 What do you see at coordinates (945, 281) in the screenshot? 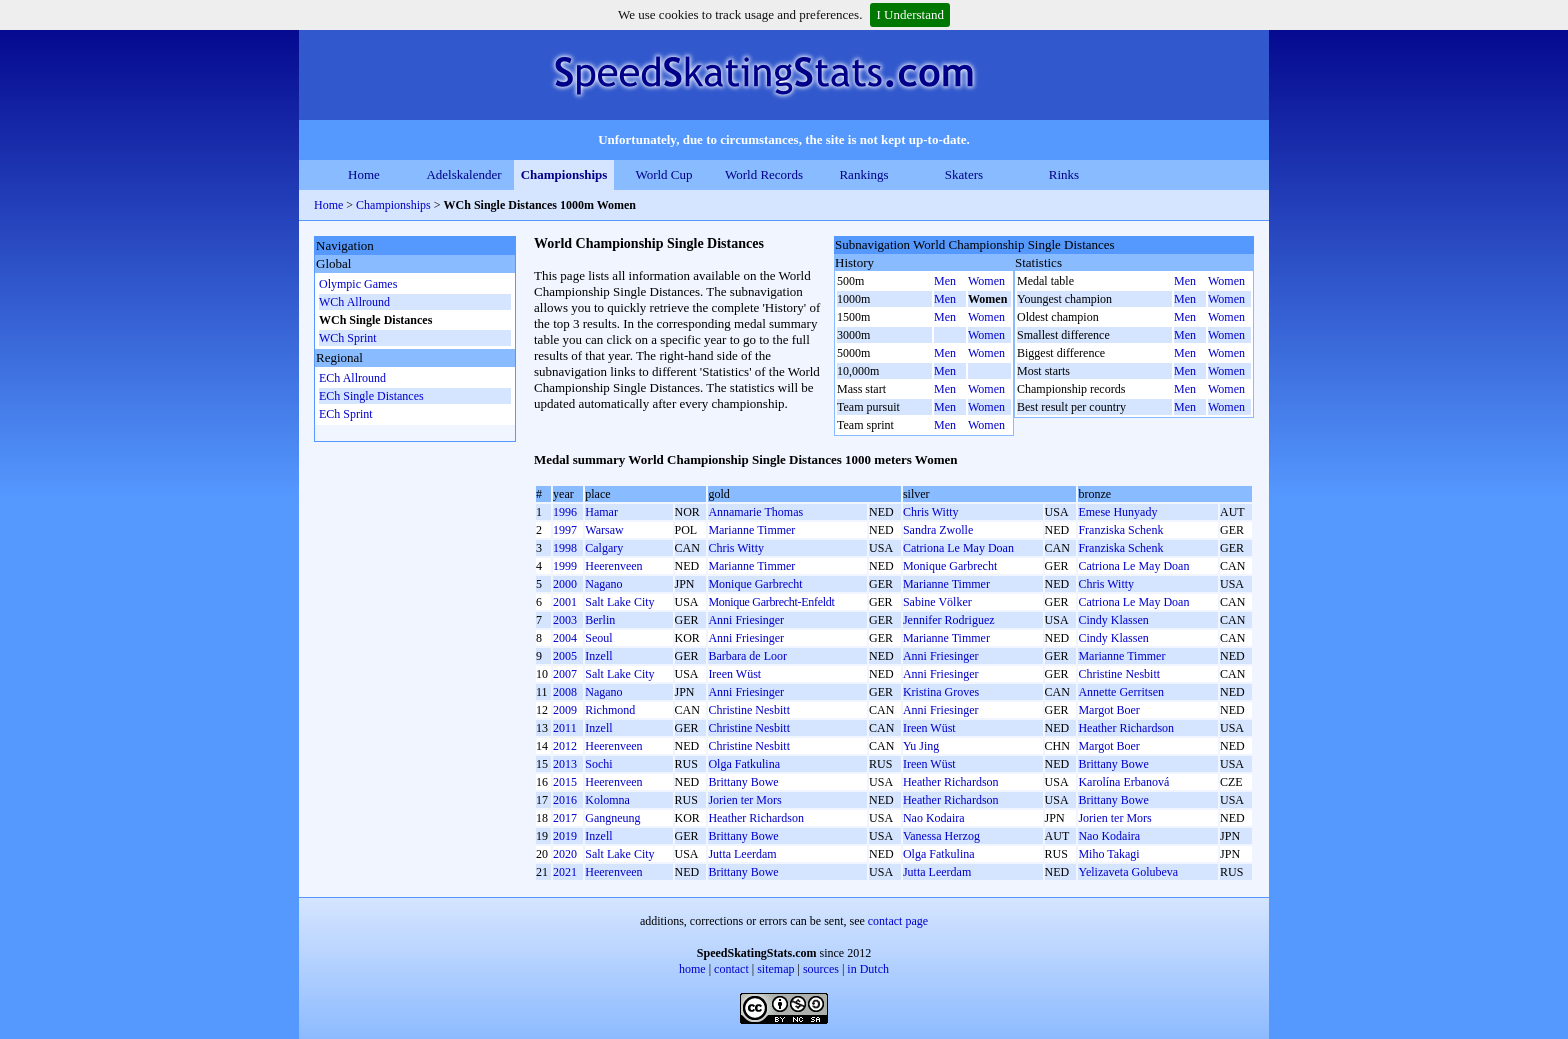
I see `Men` at bounding box center [945, 281].